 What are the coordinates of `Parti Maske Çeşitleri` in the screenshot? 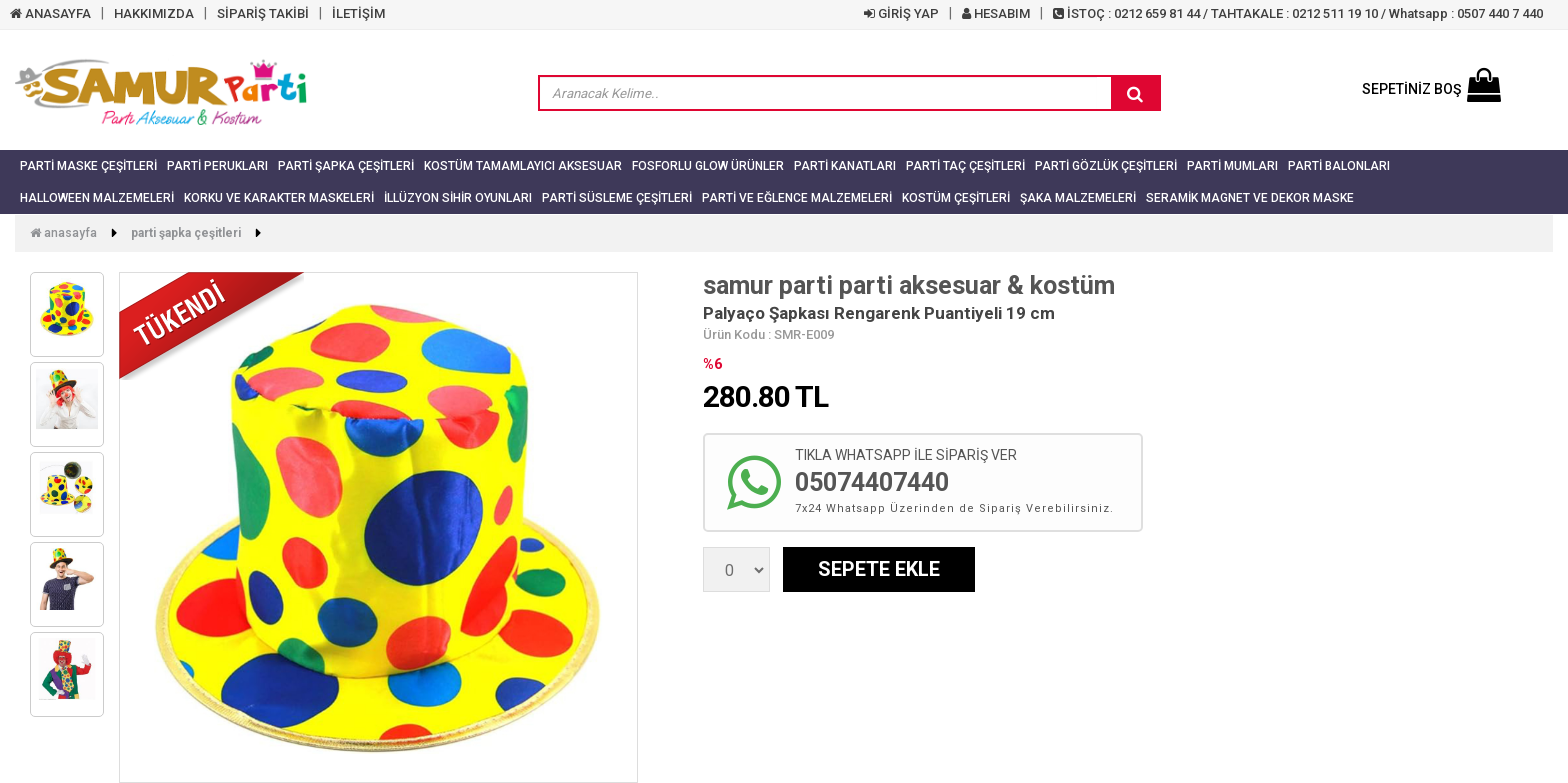 It's located at (88, 166).